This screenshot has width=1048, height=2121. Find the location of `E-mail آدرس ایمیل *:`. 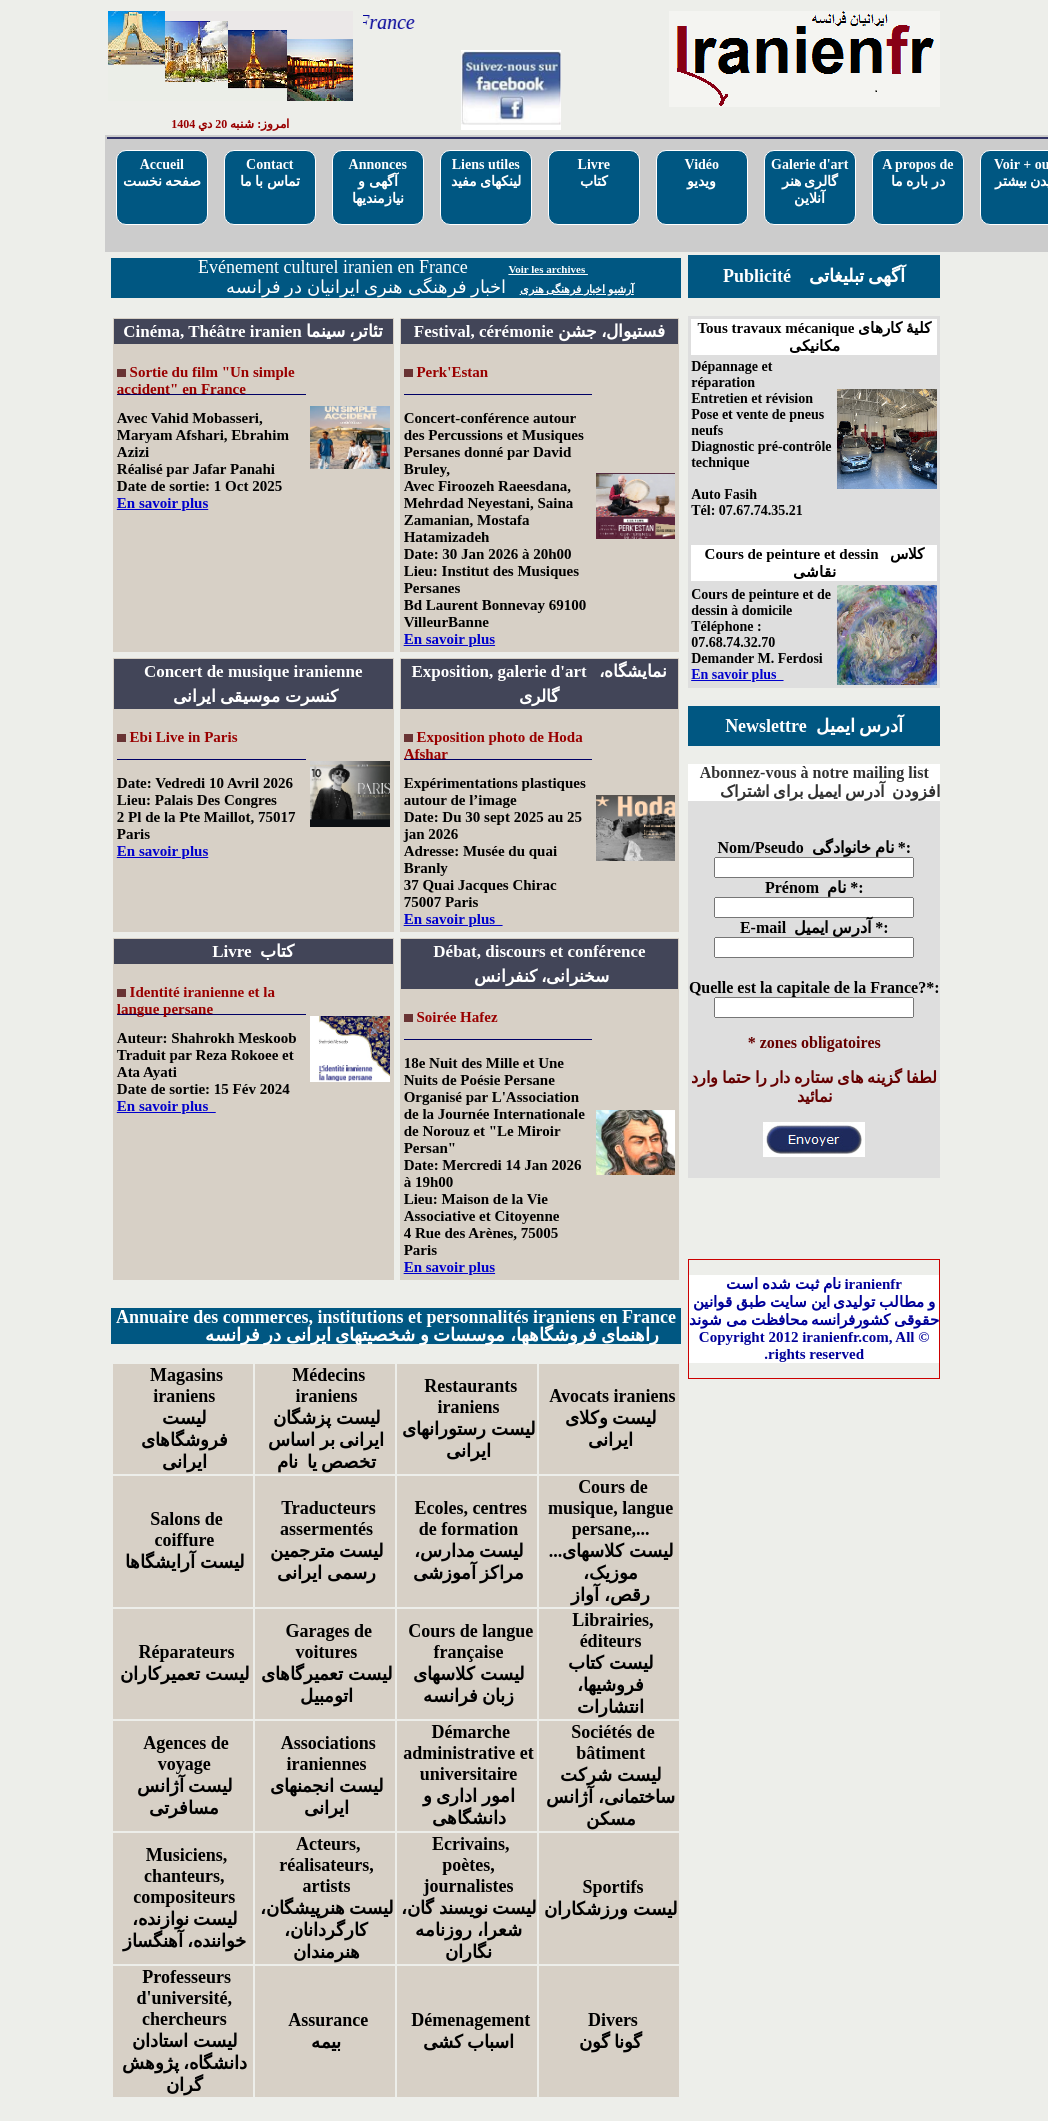

E-mail آدرس ایمیل *: is located at coordinates (814, 927).